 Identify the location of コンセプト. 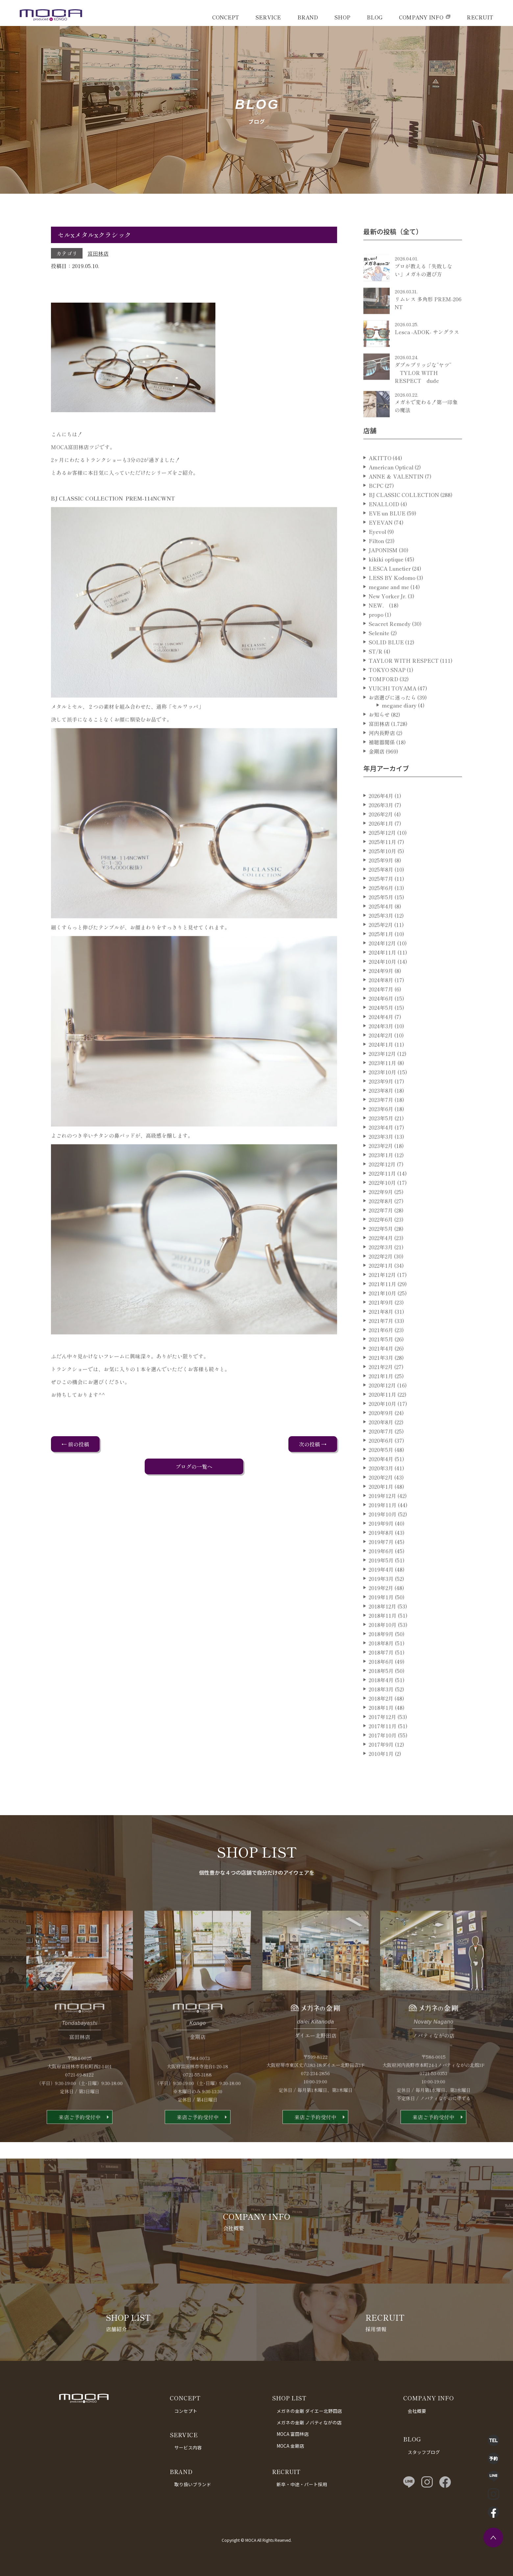
(185, 2411).